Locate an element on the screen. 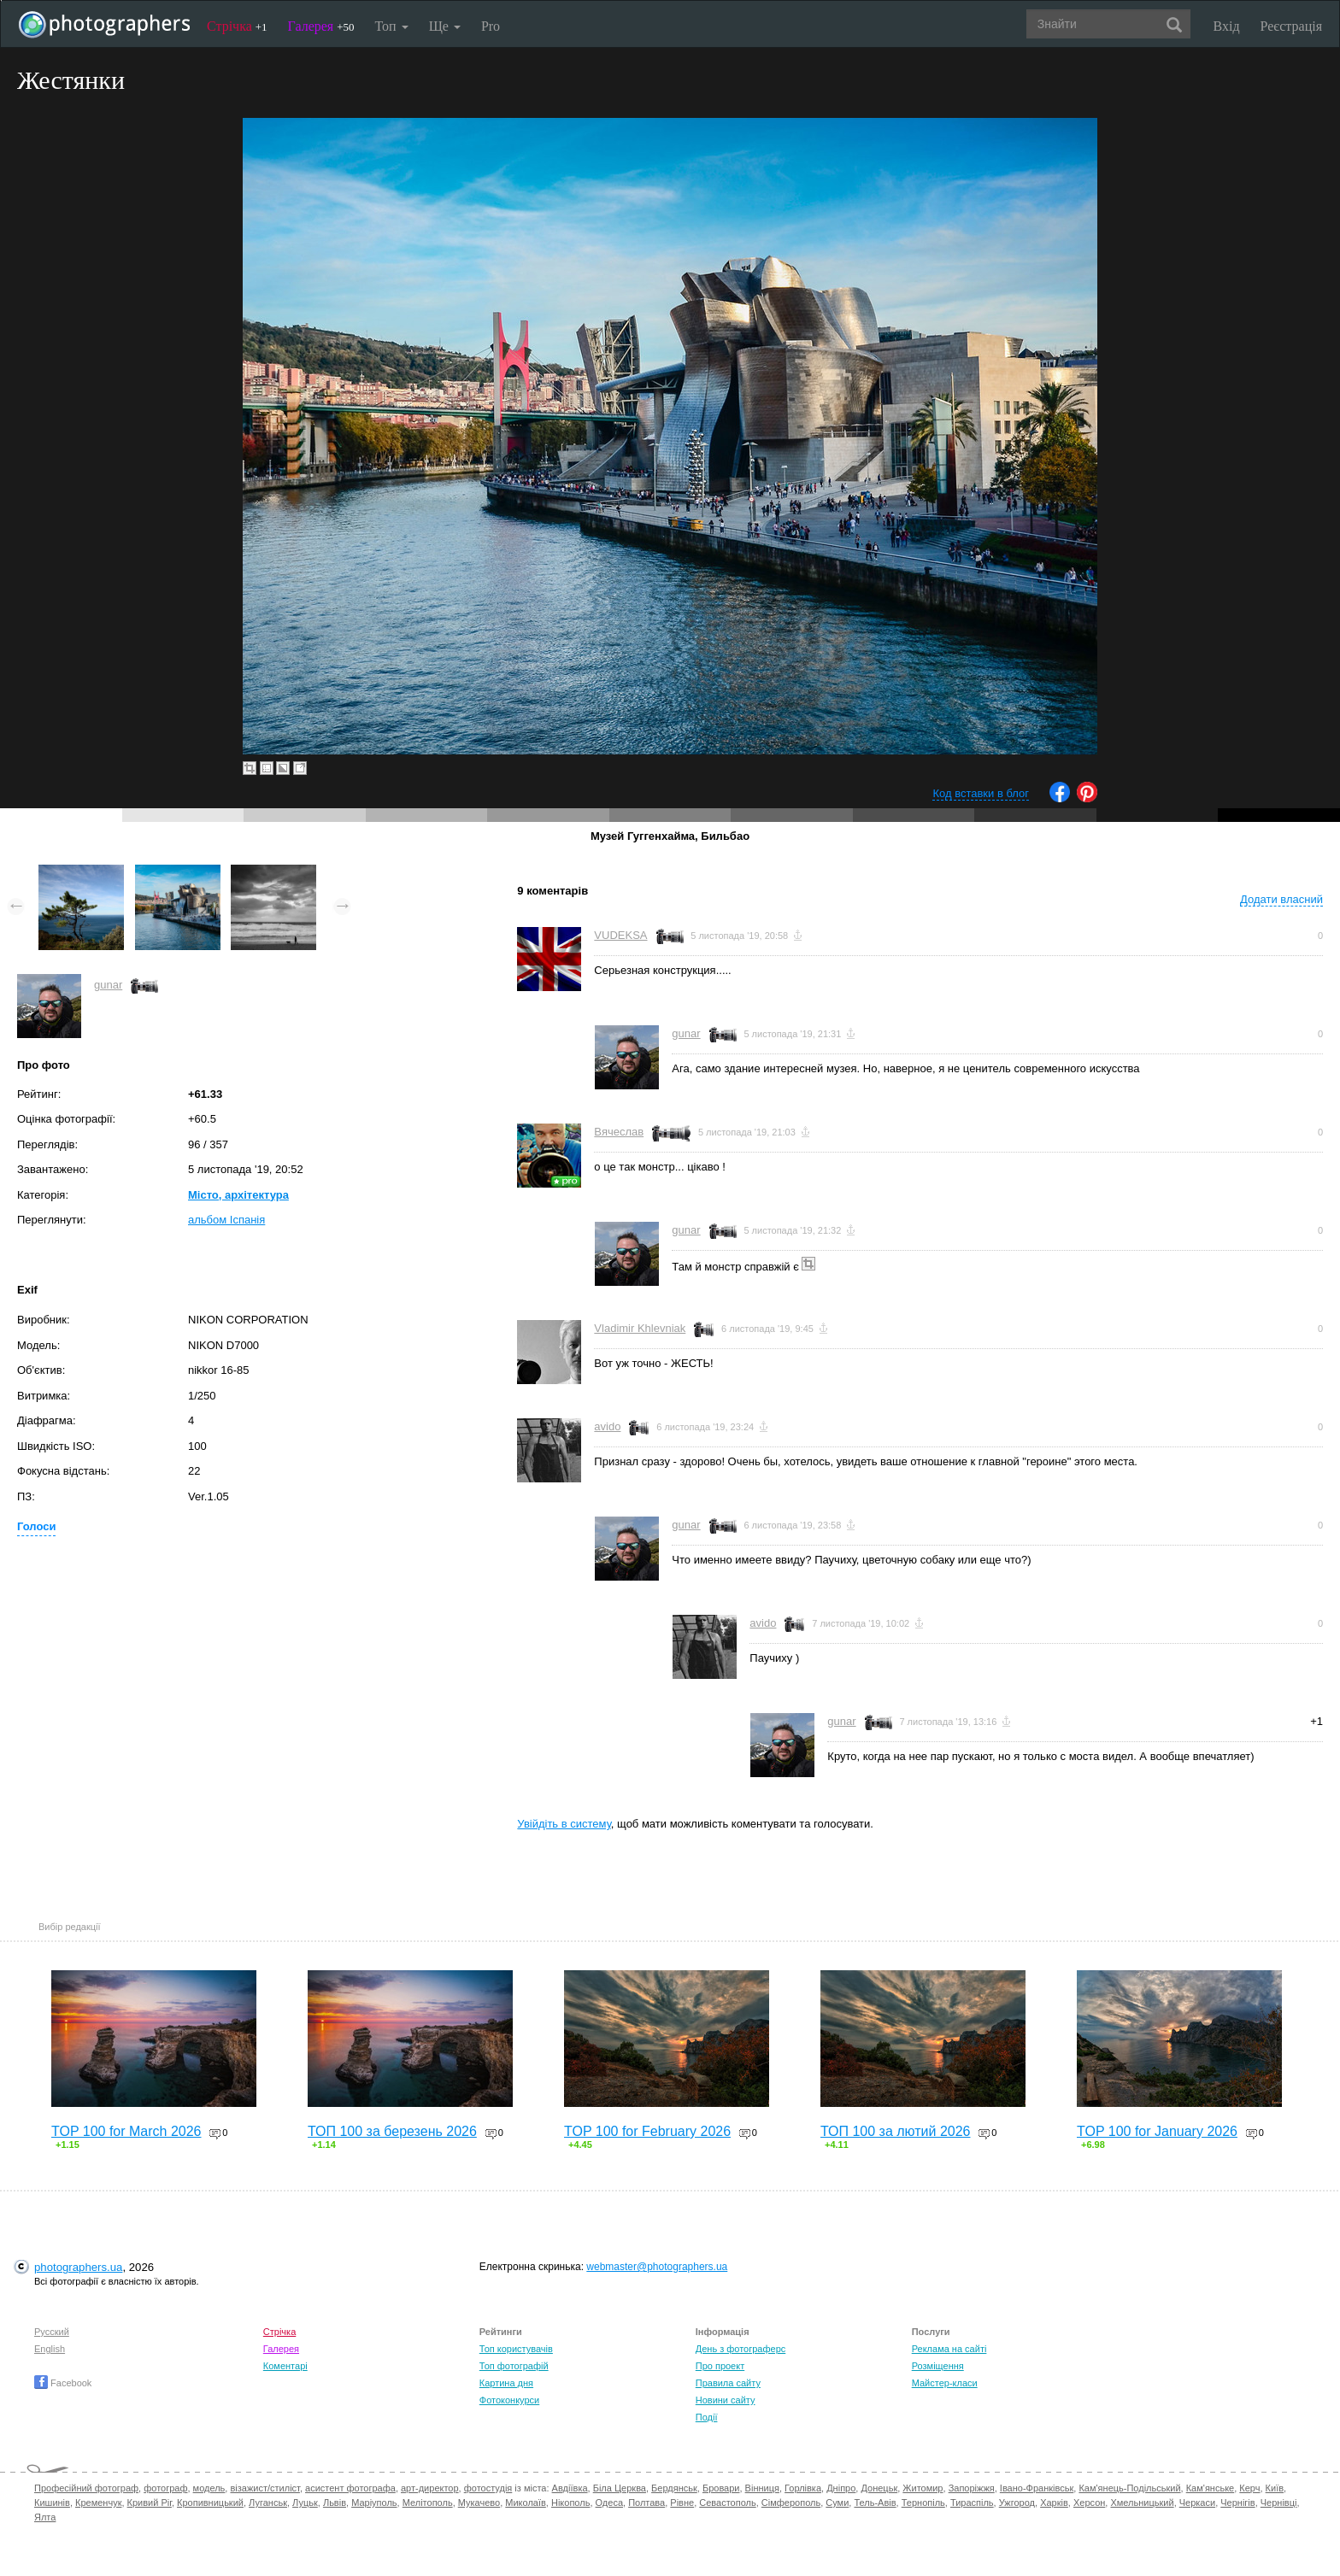 This screenshot has width=1340, height=2576. webmaster@photographers.ua is located at coordinates (656, 2267).